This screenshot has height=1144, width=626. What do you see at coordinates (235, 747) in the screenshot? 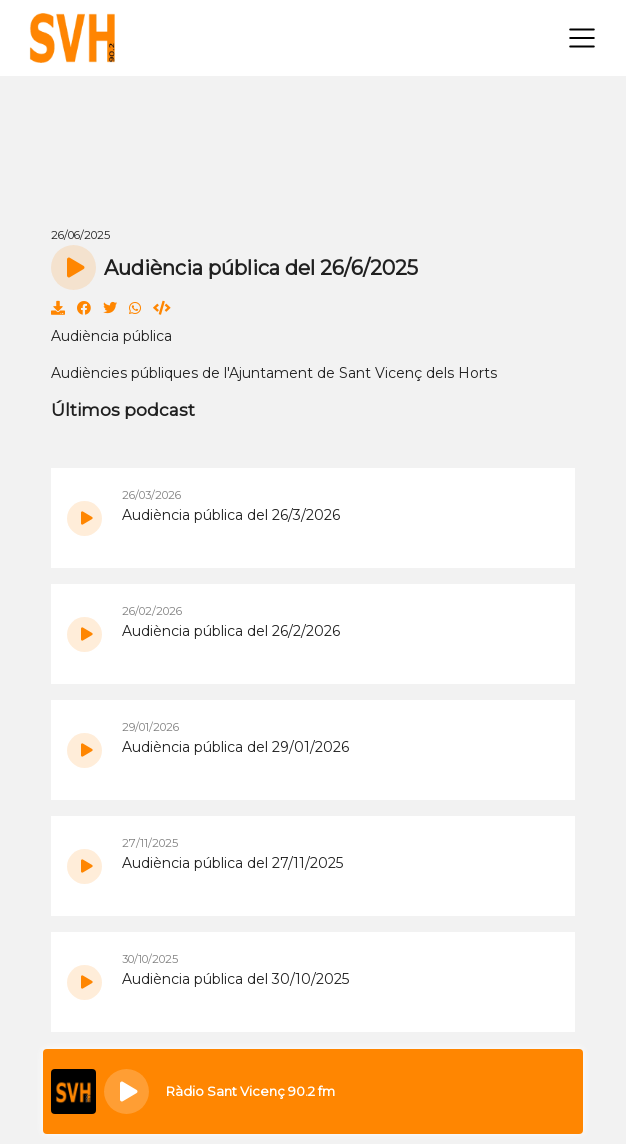
I see `Audiència pública del 29/01/2026` at bounding box center [235, 747].